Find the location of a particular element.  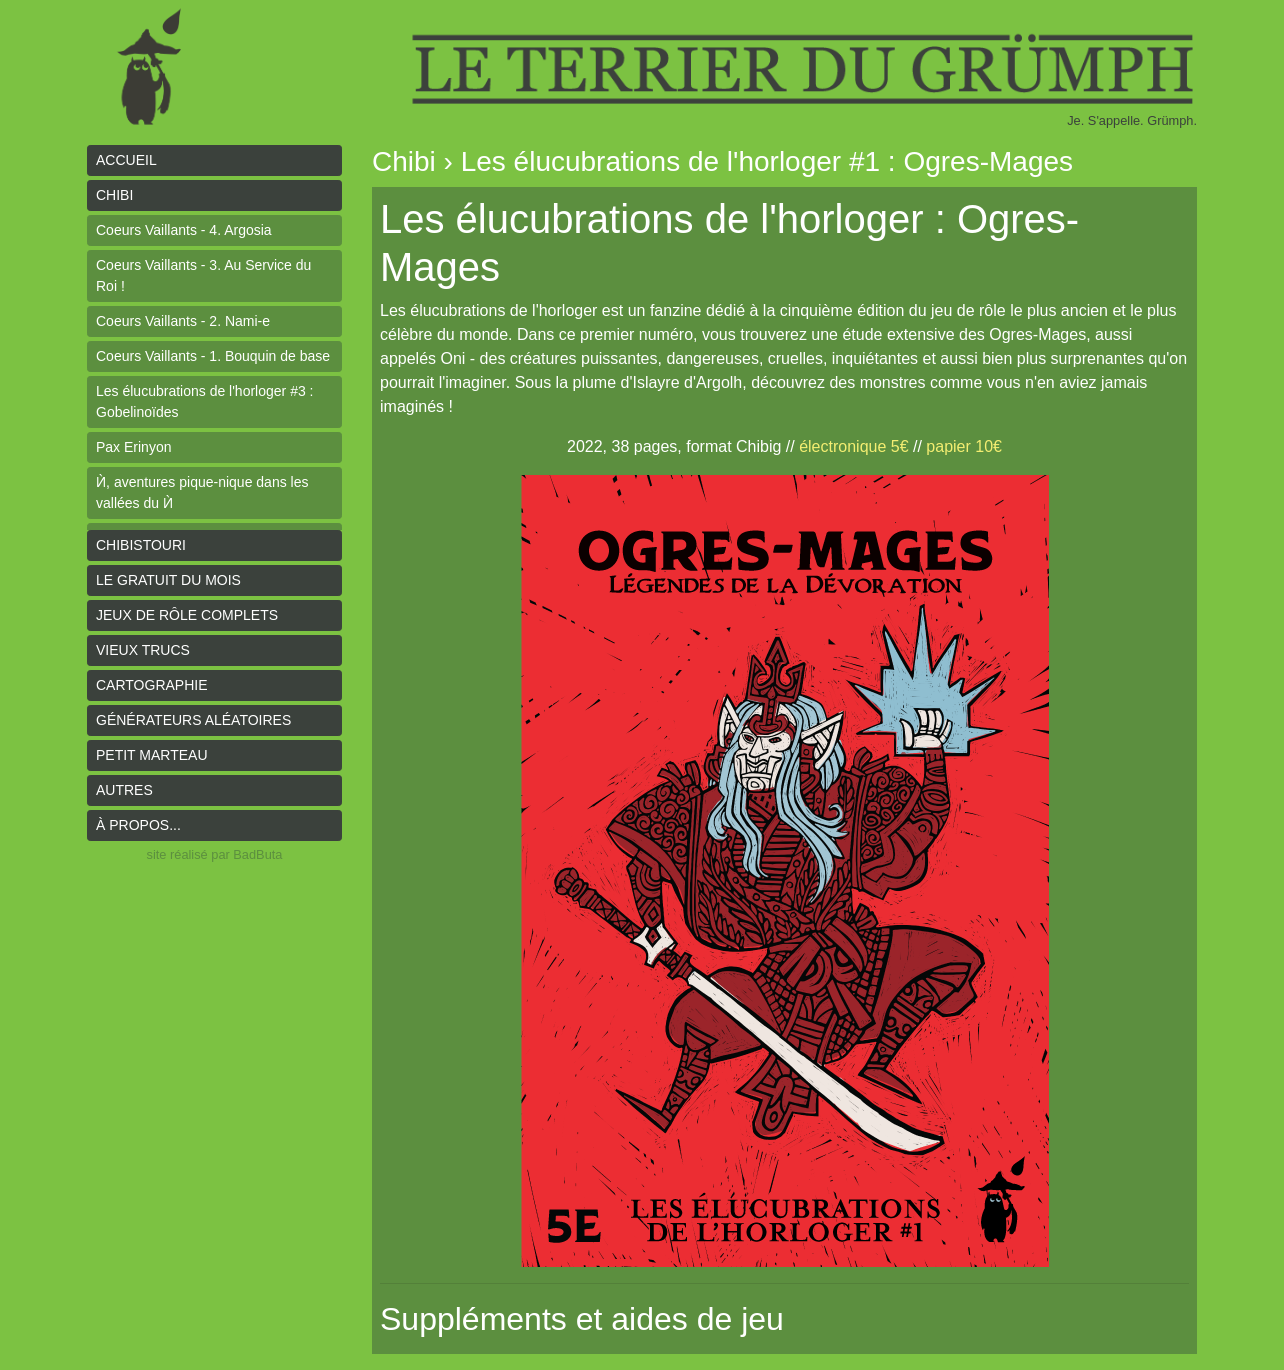

Petit Marteau is located at coordinates (152, 755).